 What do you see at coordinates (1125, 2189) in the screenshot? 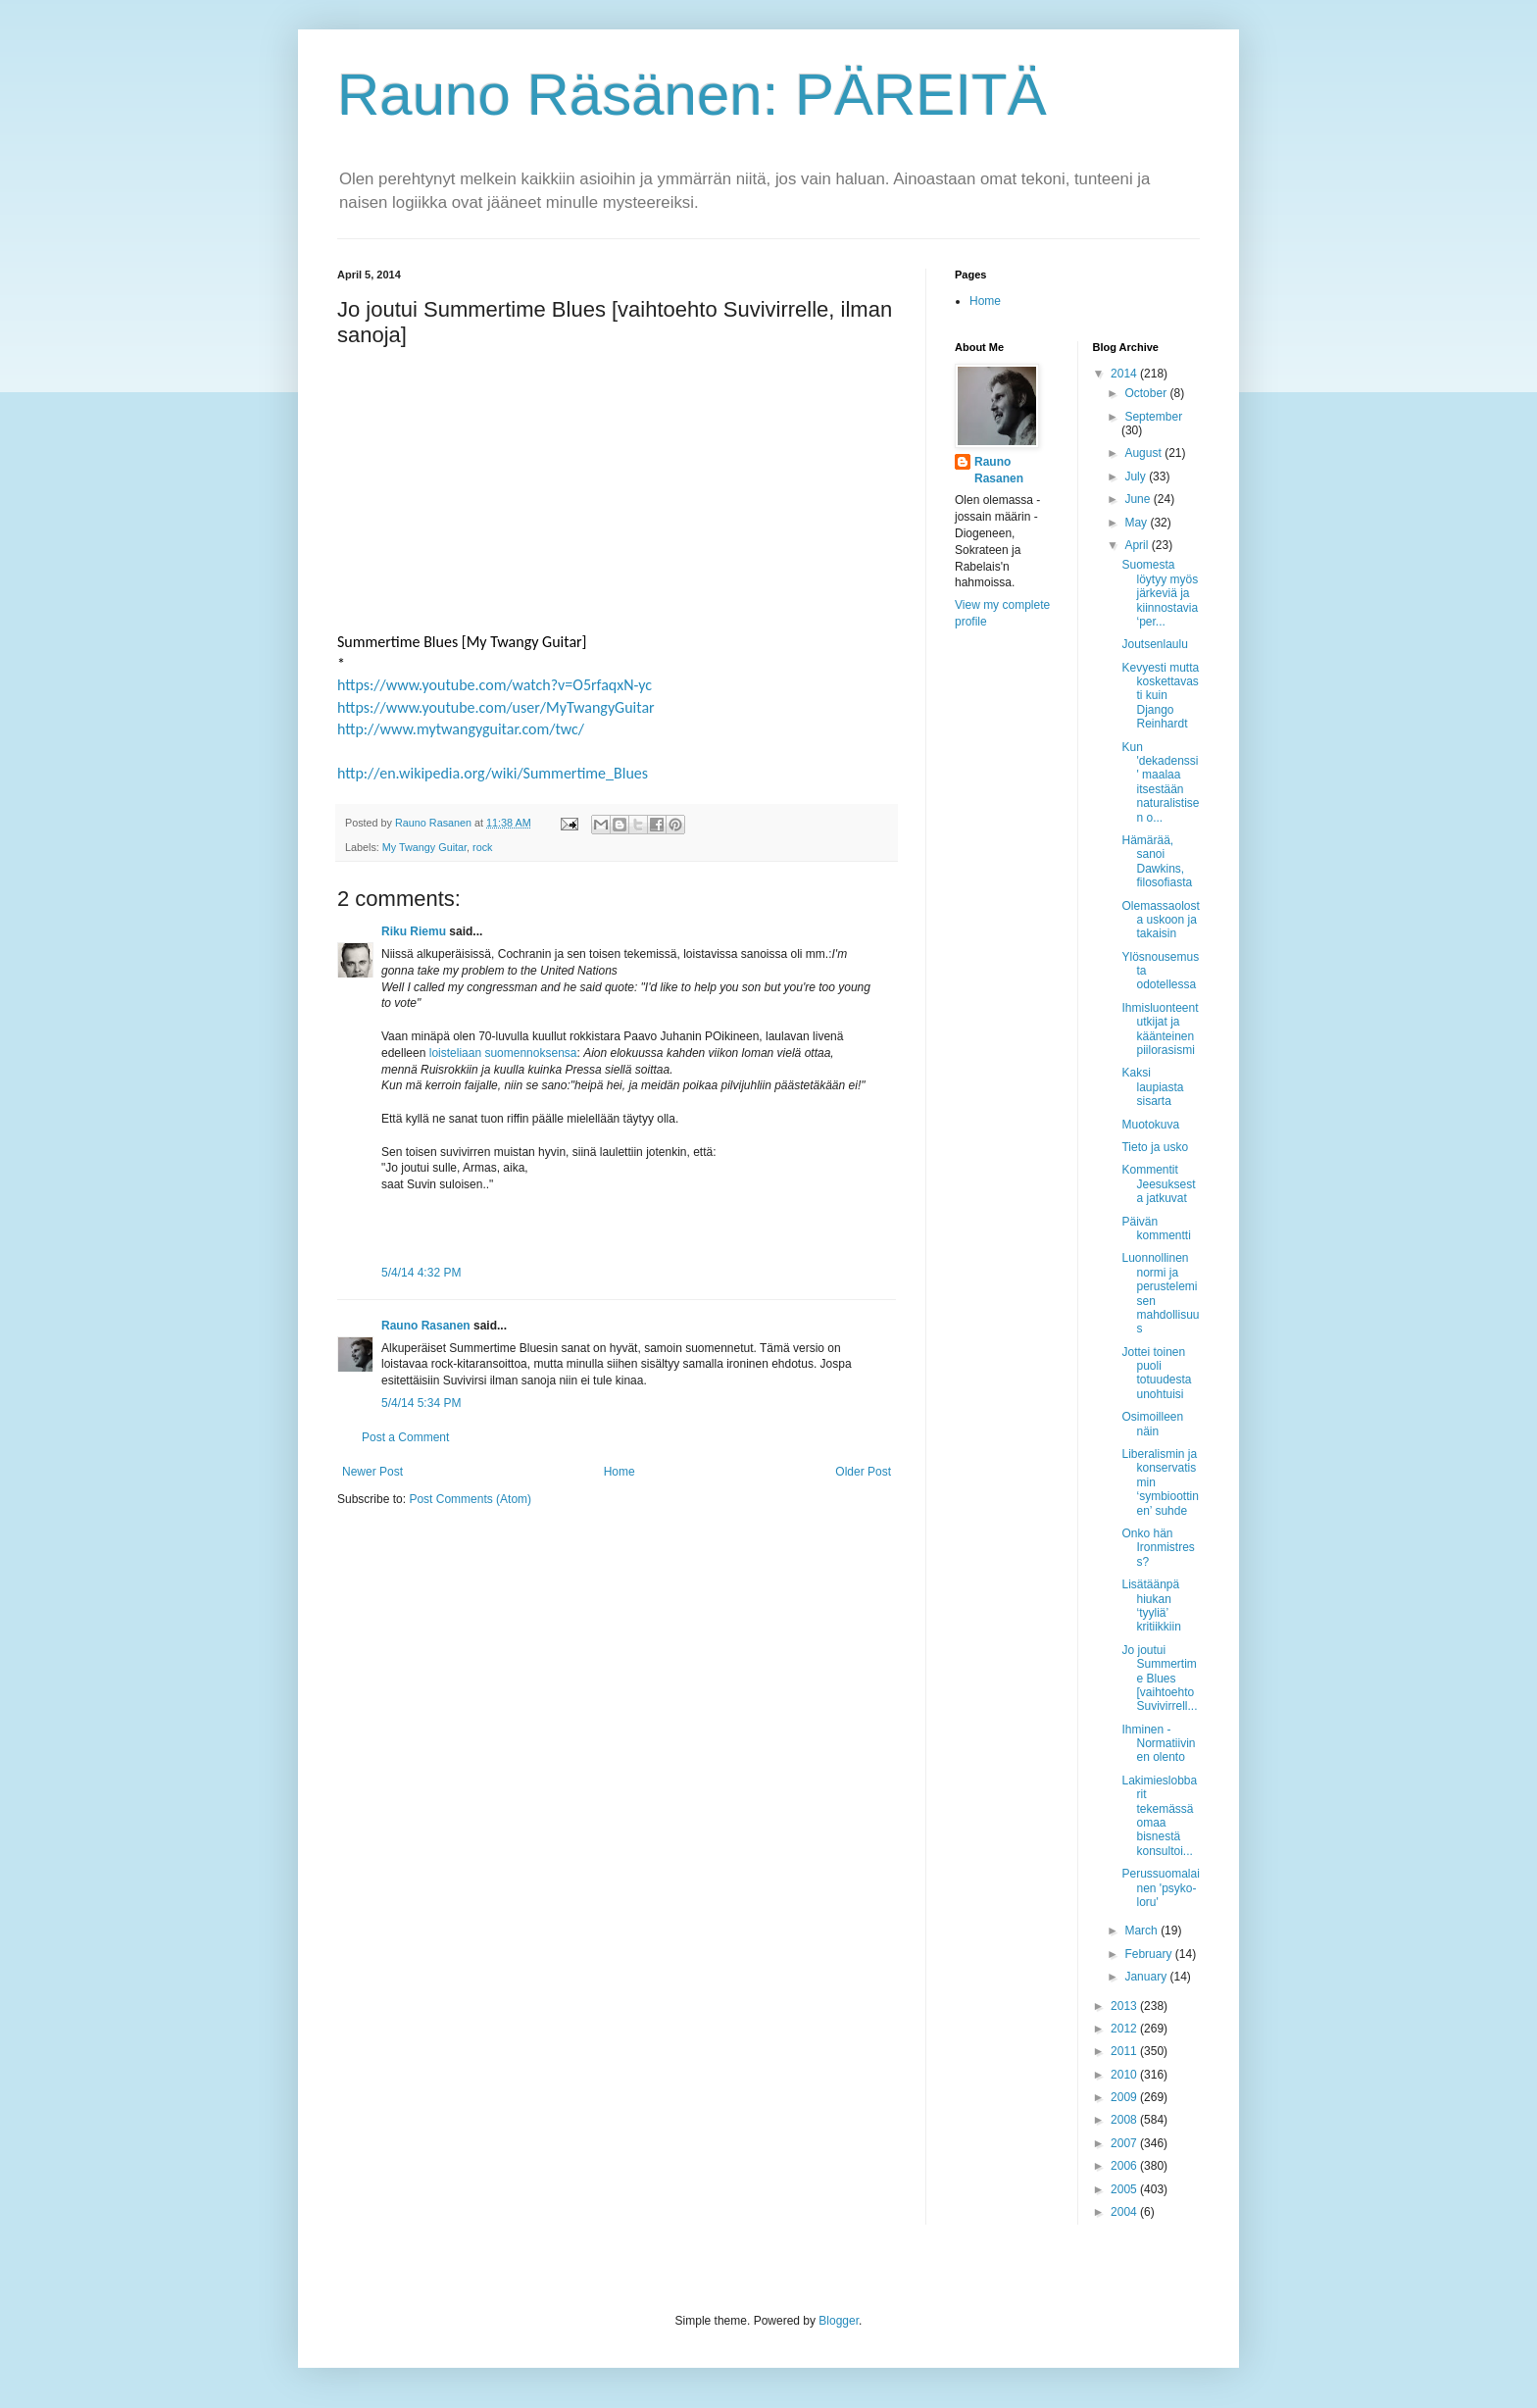
I see `2005` at bounding box center [1125, 2189].